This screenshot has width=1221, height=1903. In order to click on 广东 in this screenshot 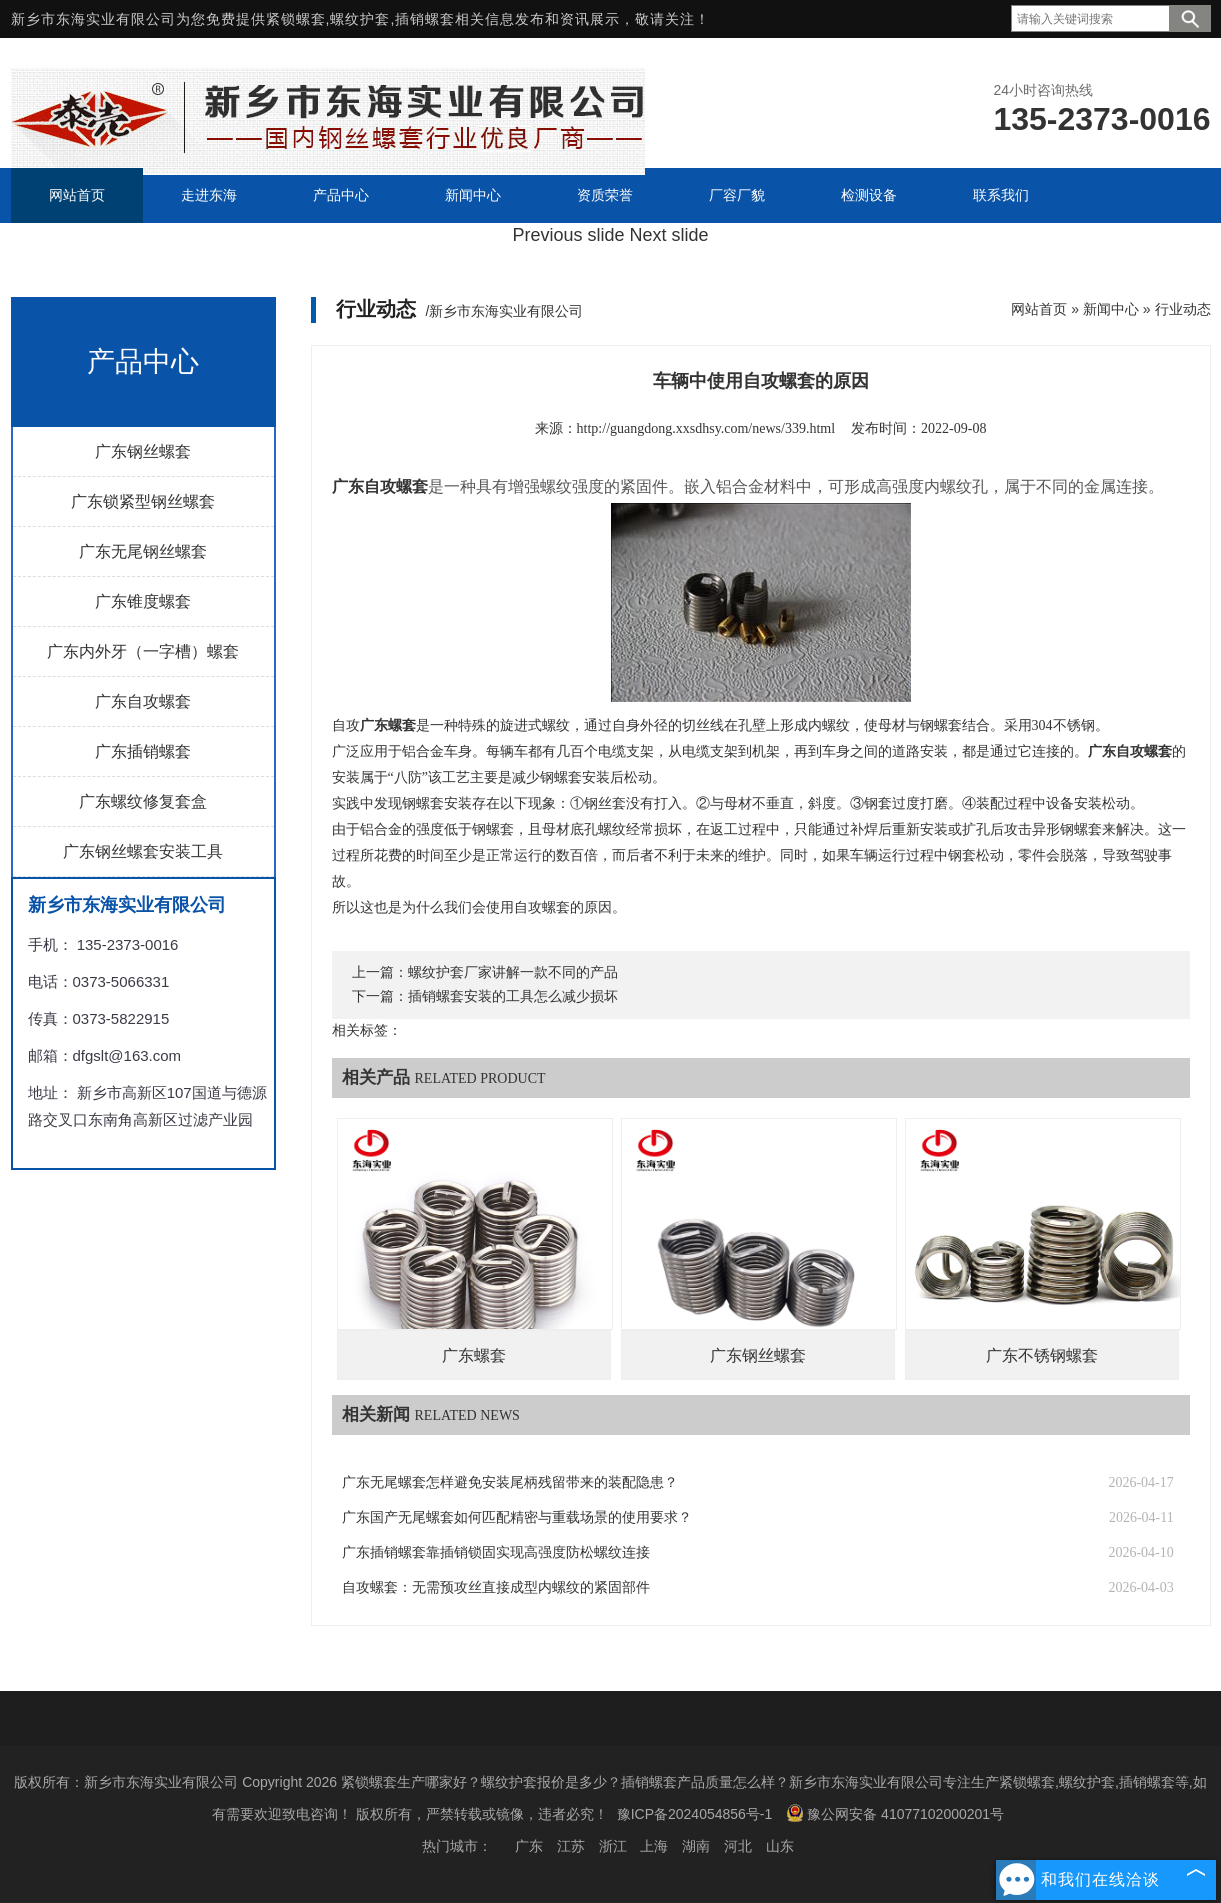, I will do `click(529, 1846)`.